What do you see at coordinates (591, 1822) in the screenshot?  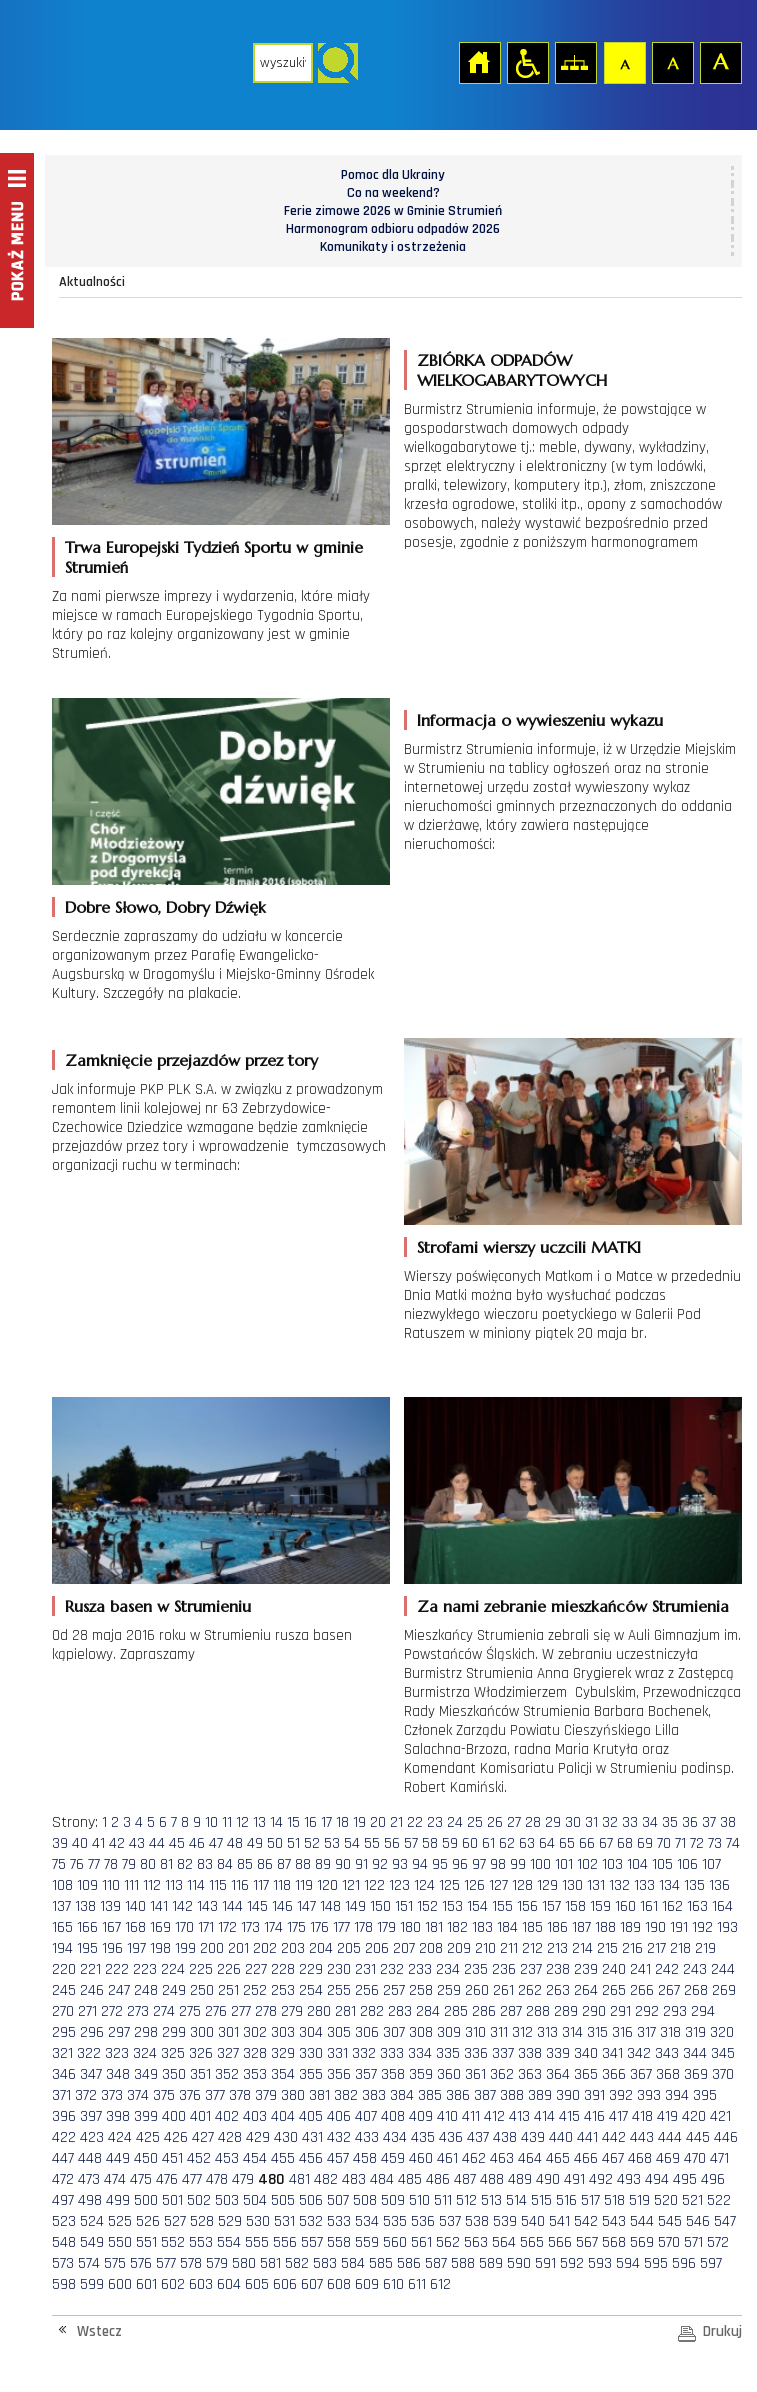 I see `31` at bounding box center [591, 1822].